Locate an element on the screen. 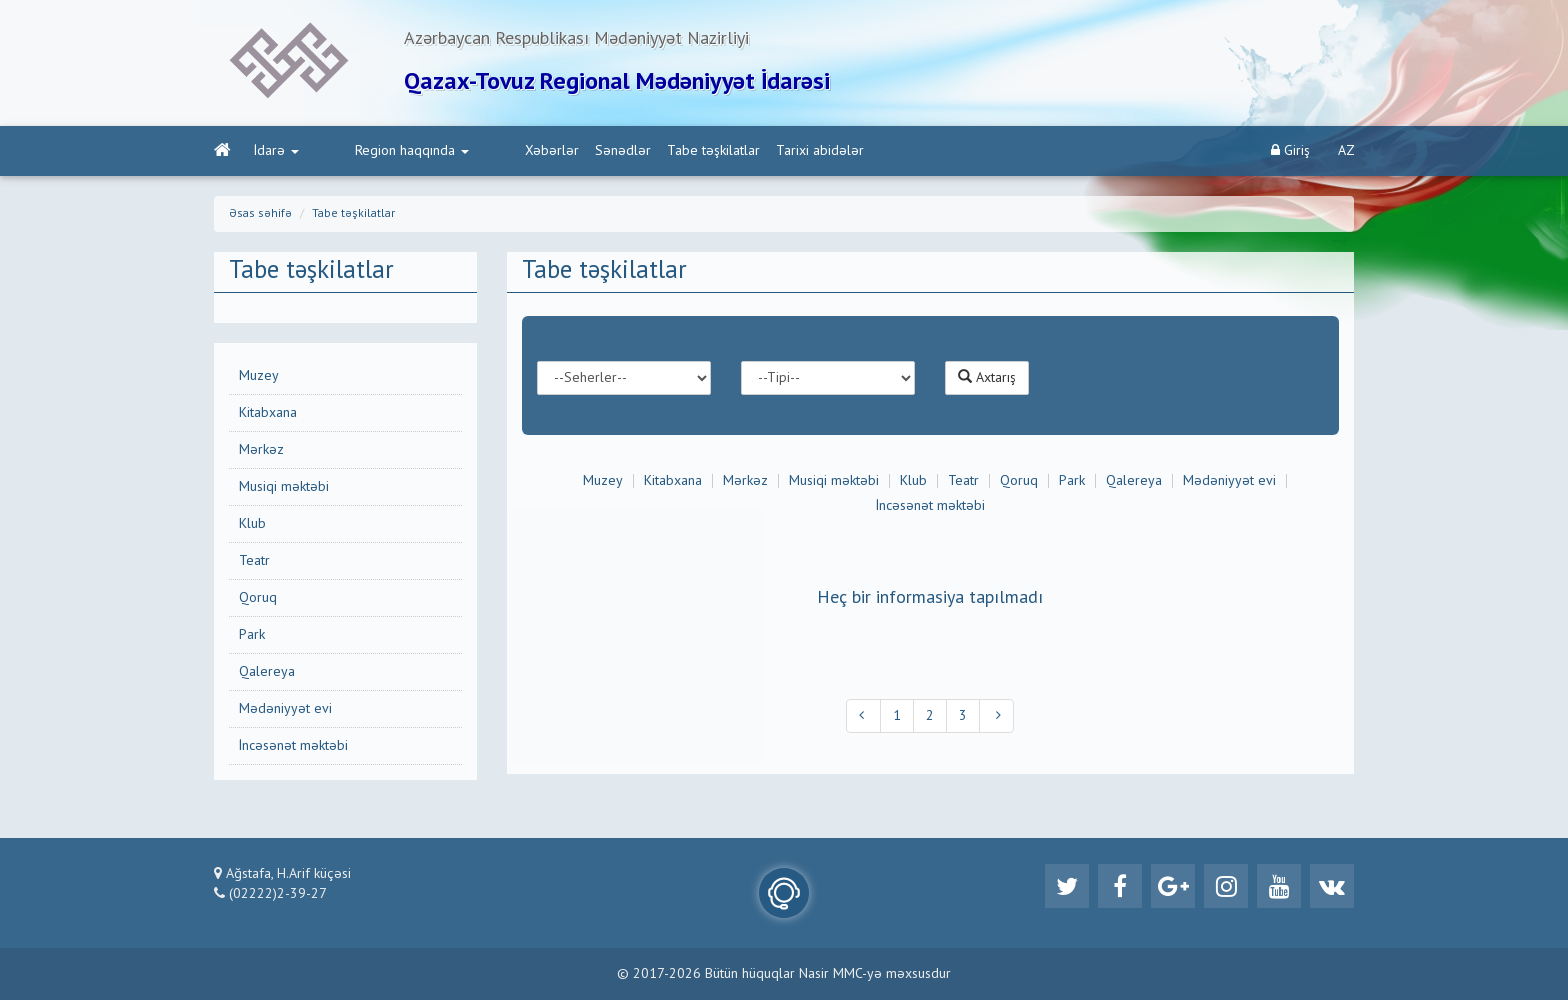 The image size is (1568, 1000). Musiqi məktəbi is located at coordinates (284, 487).